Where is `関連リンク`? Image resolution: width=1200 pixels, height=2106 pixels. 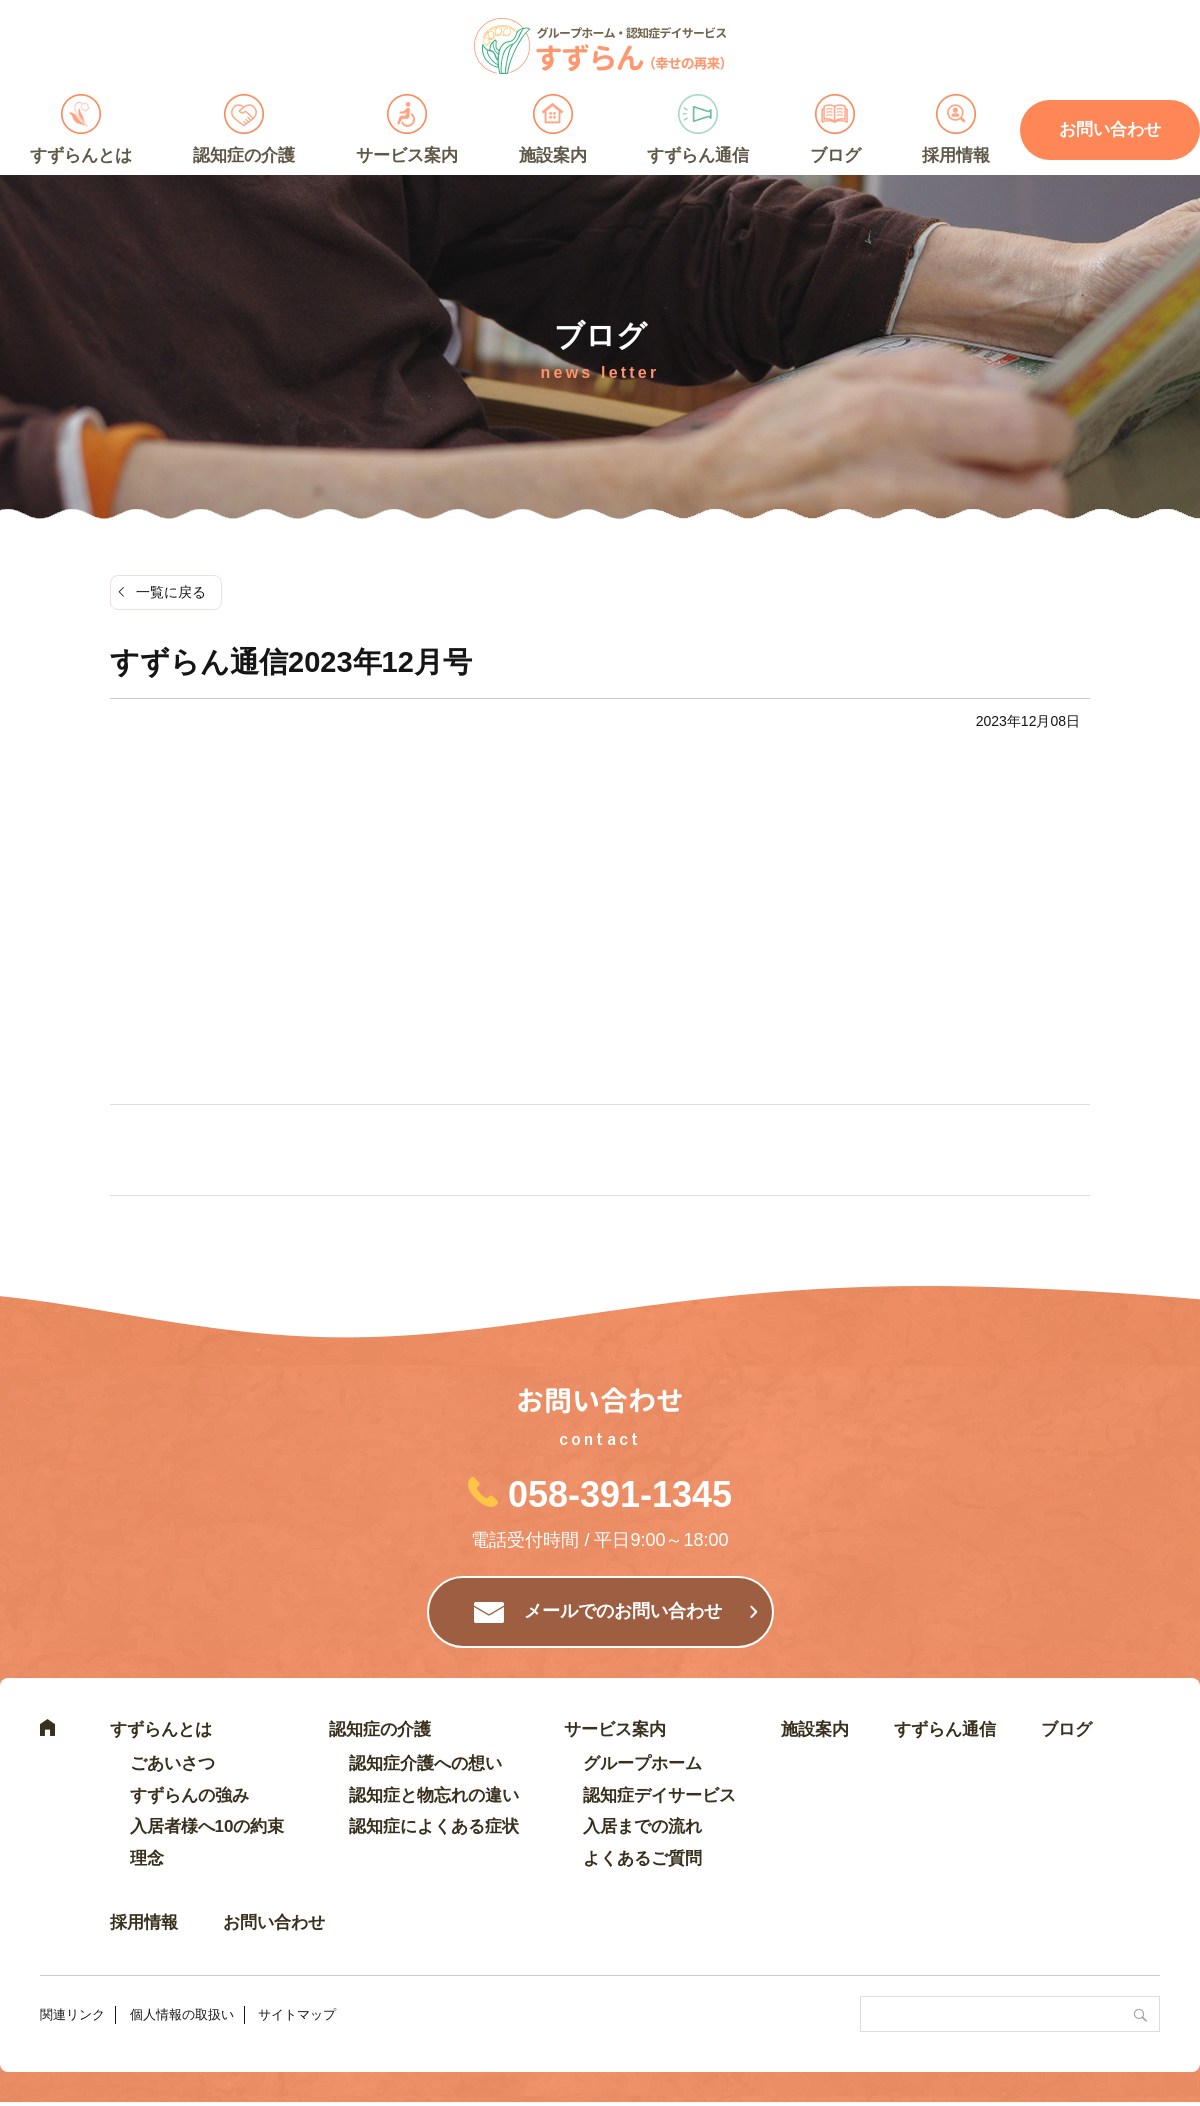 関連リンク is located at coordinates (72, 2014).